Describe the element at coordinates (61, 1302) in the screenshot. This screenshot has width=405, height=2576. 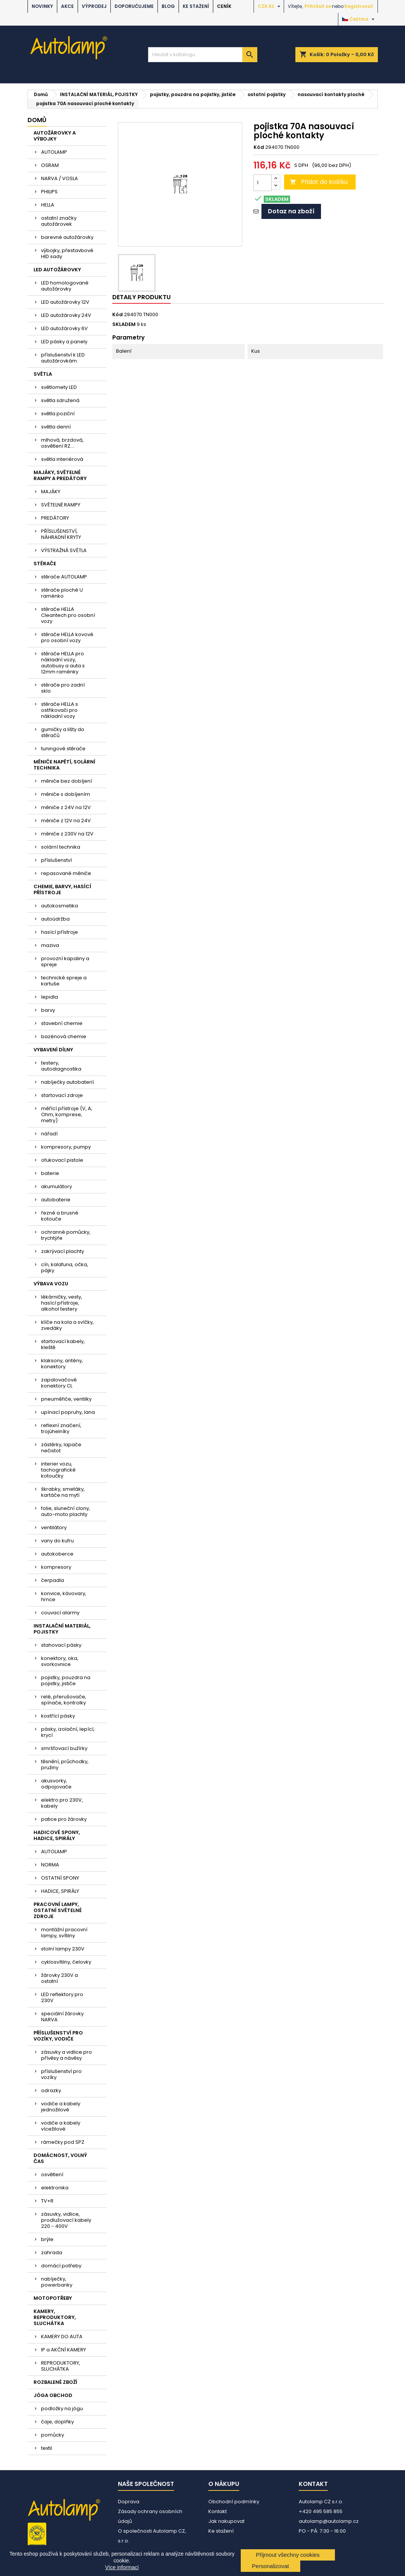
I see `lékárničky, vesty, hasící přístroje, alkohol testery` at that location.